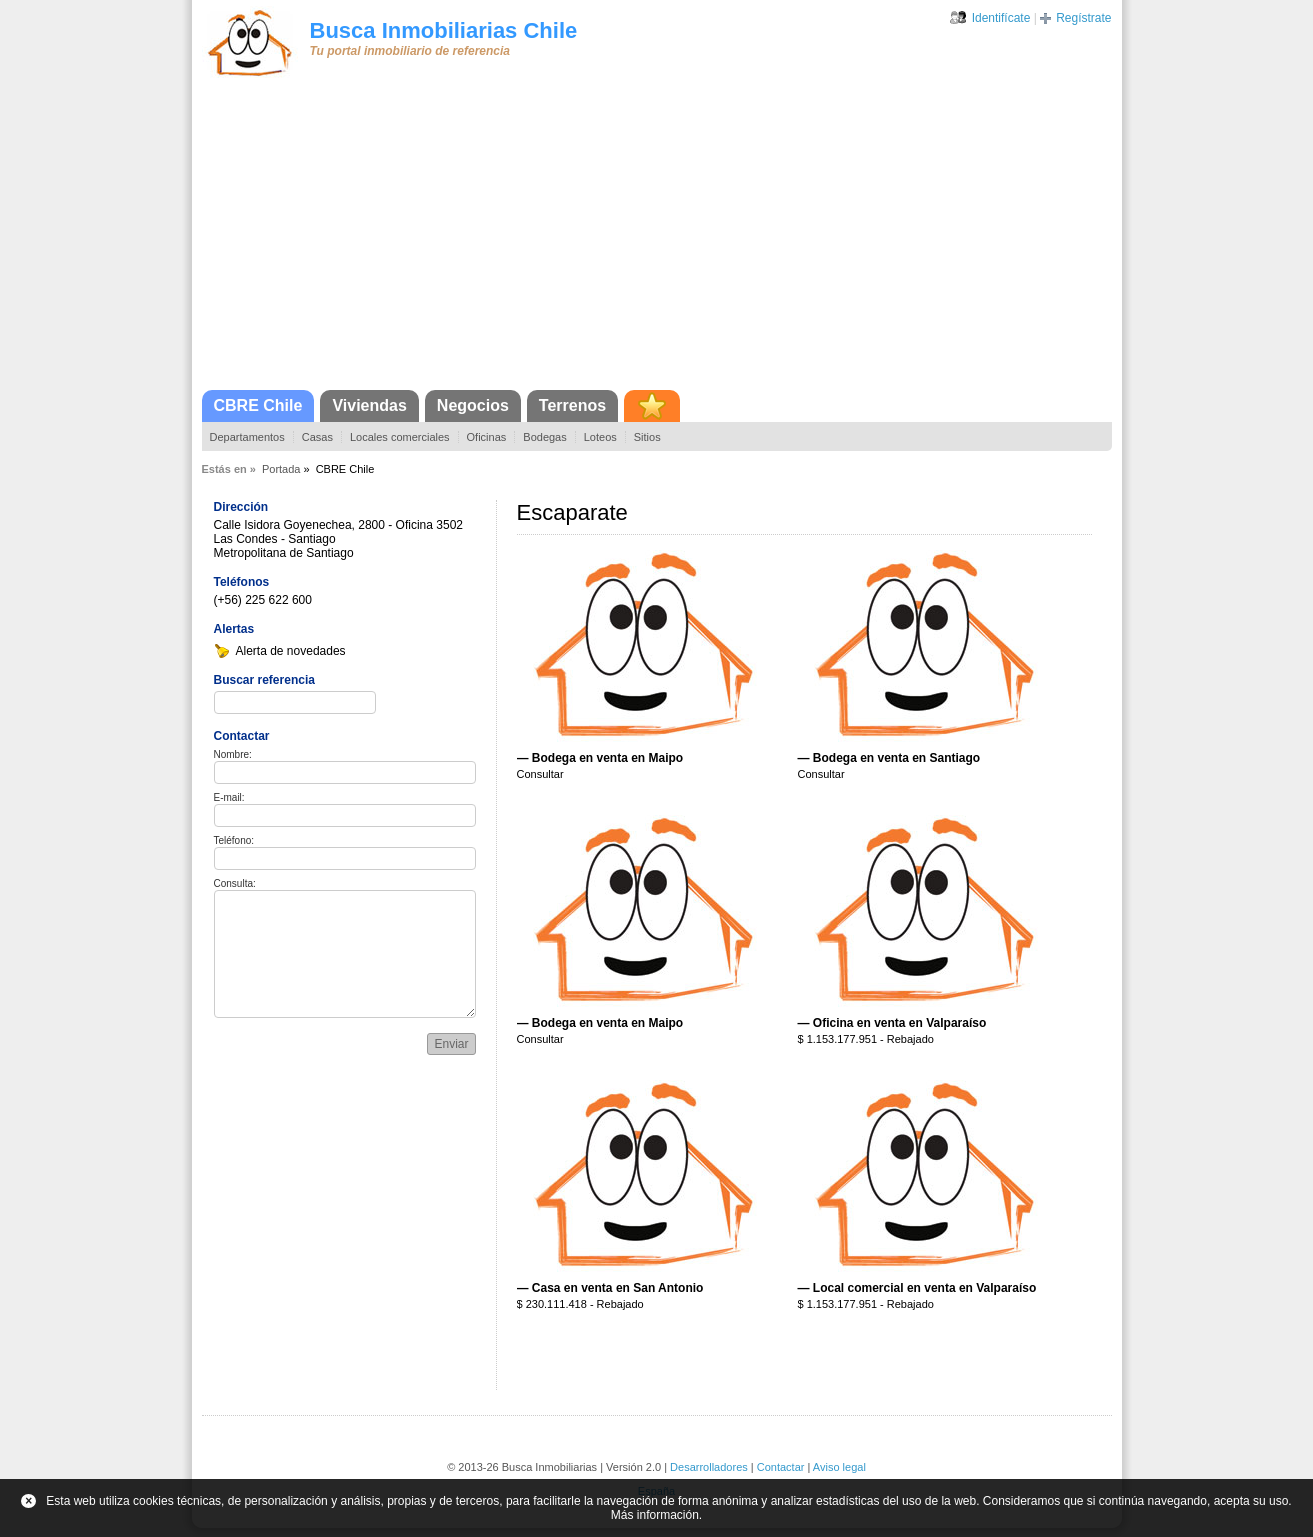 This screenshot has height=1537, width=1313. Describe the element at coordinates (544, 437) in the screenshot. I see `Bodegas` at that location.